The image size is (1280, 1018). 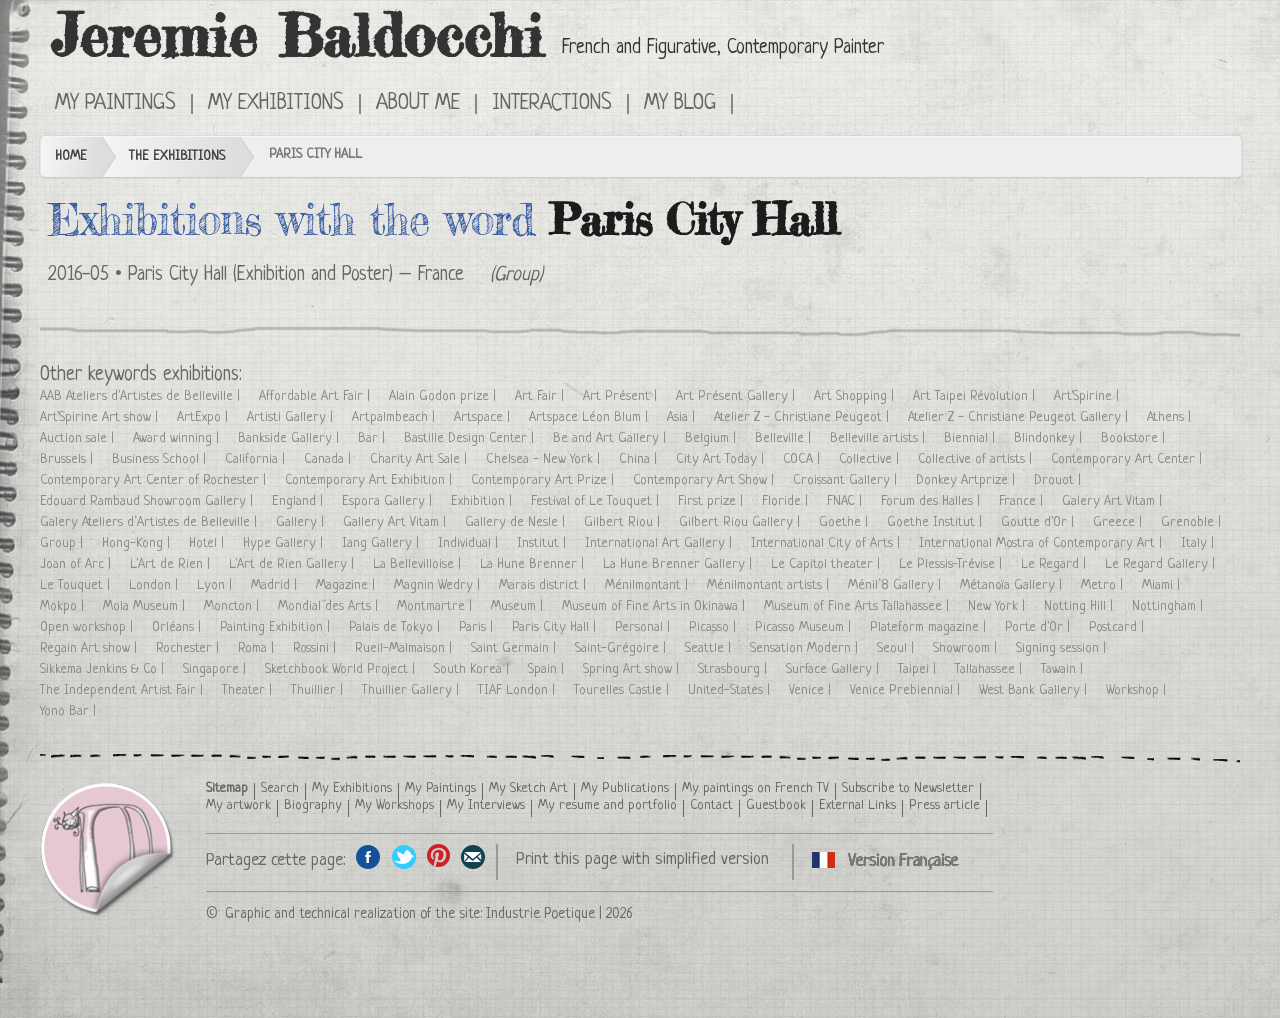 What do you see at coordinates (412, 690) in the screenshot?
I see `Thuillier Gallery |` at bounding box center [412, 690].